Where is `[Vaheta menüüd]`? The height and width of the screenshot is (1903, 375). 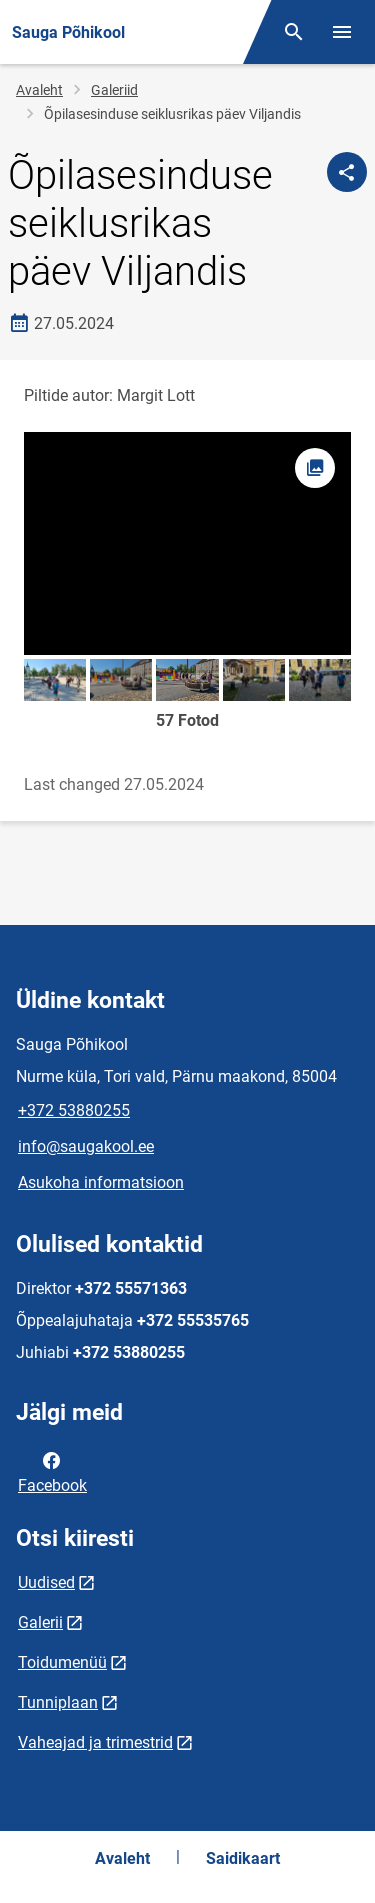 [Vaheta menüüd] is located at coordinates (342, 32).